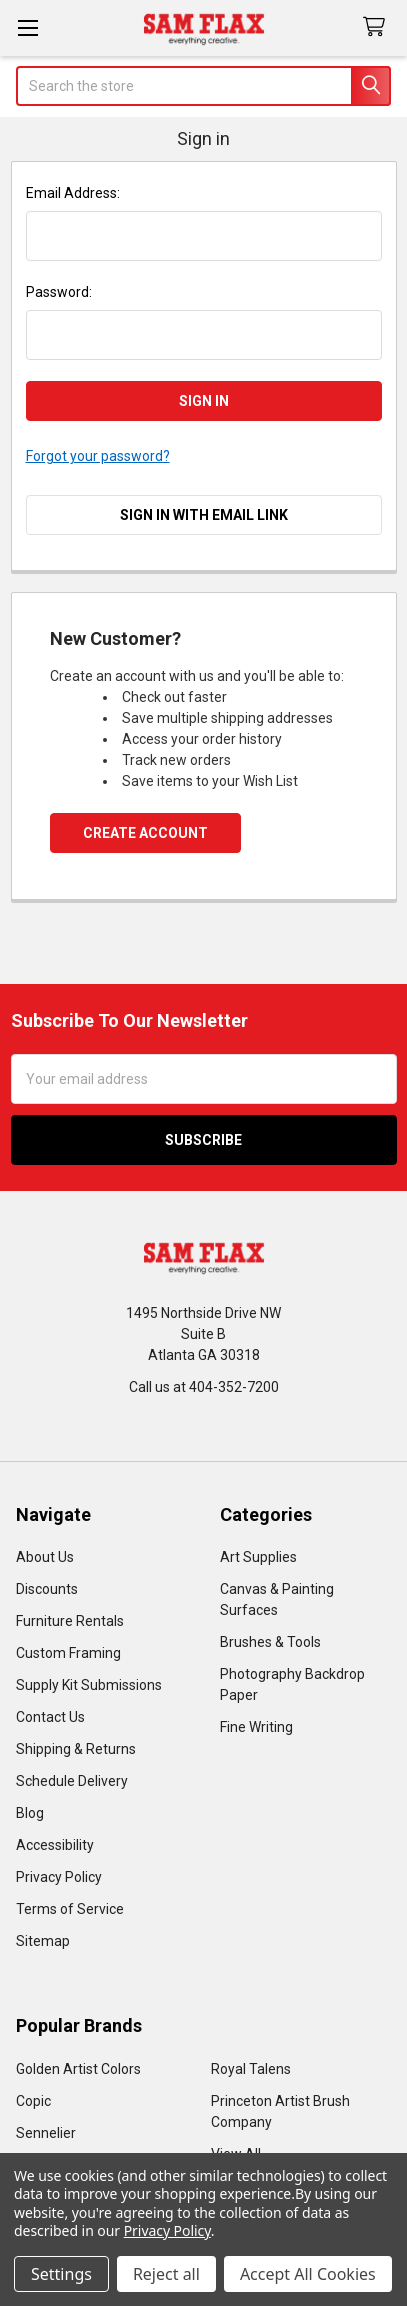 This screenshot has width=407, height=2306. I want to click on Contact Us, so click(50, 1717).